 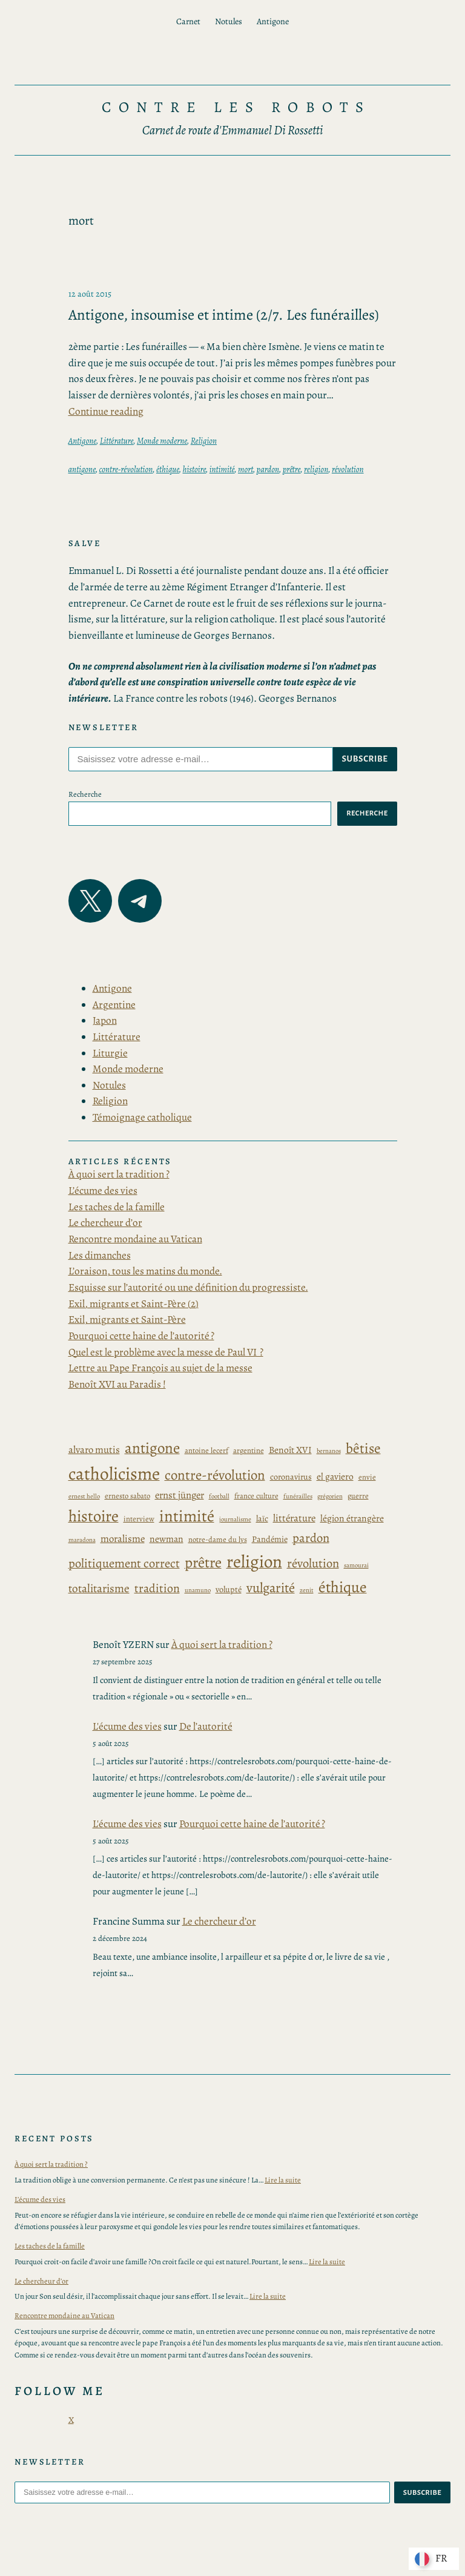 I want to click on prêtre, so click(x=292, y=469).